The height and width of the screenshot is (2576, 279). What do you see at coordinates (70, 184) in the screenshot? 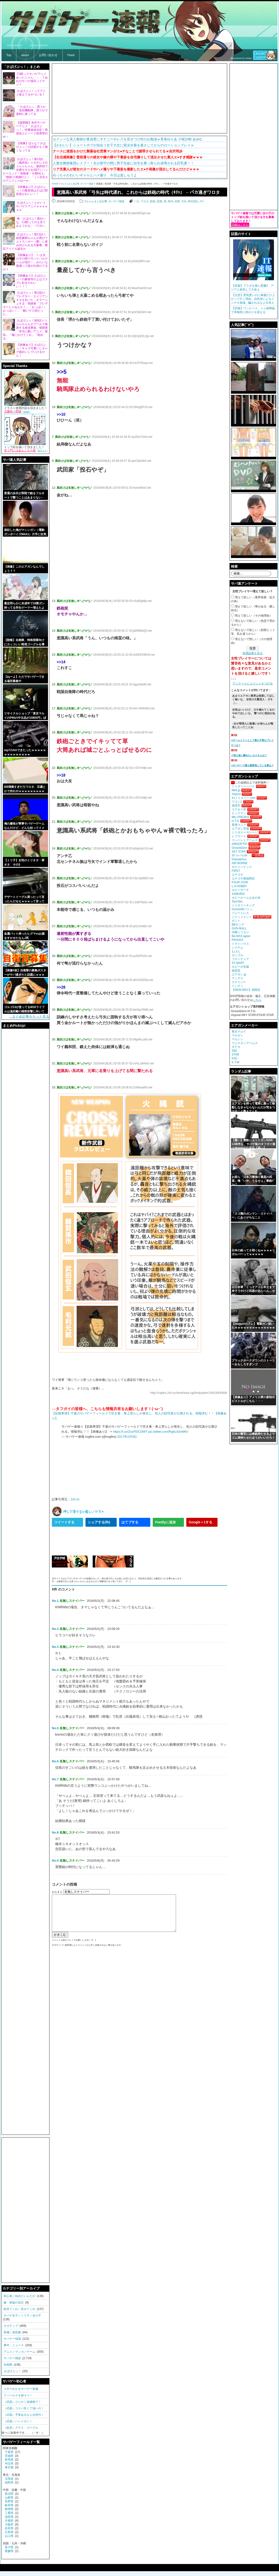
I see `2ちゃんまとめ記事` at bounding box center [70, 184].